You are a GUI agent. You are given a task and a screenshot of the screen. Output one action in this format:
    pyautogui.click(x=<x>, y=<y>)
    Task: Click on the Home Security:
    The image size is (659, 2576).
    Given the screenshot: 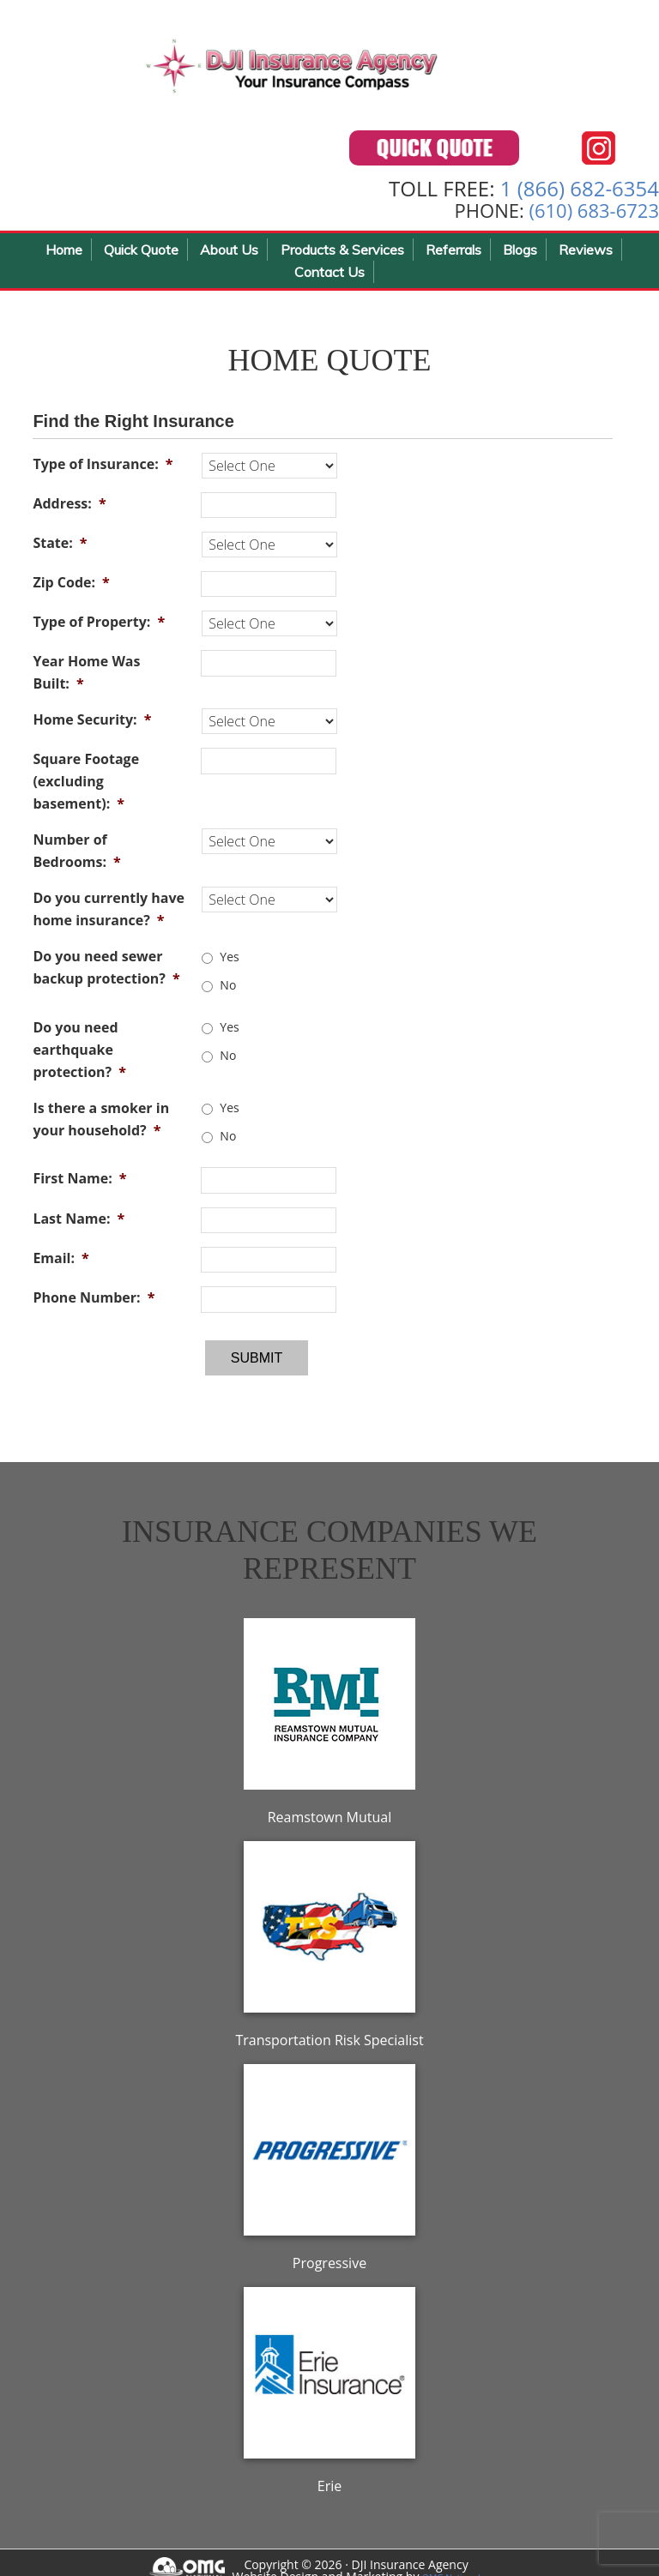 What is the action you would take?
    pyautogui.click(x=92, y=728)
    